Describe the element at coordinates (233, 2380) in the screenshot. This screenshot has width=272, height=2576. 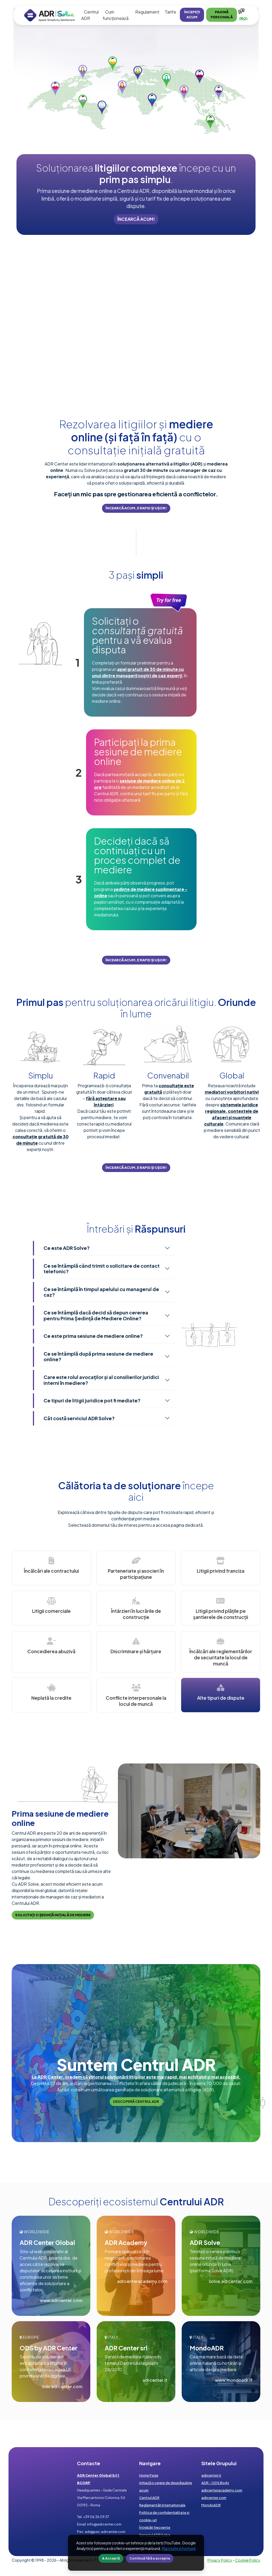
I see `www.mondoadr.it` at that location.